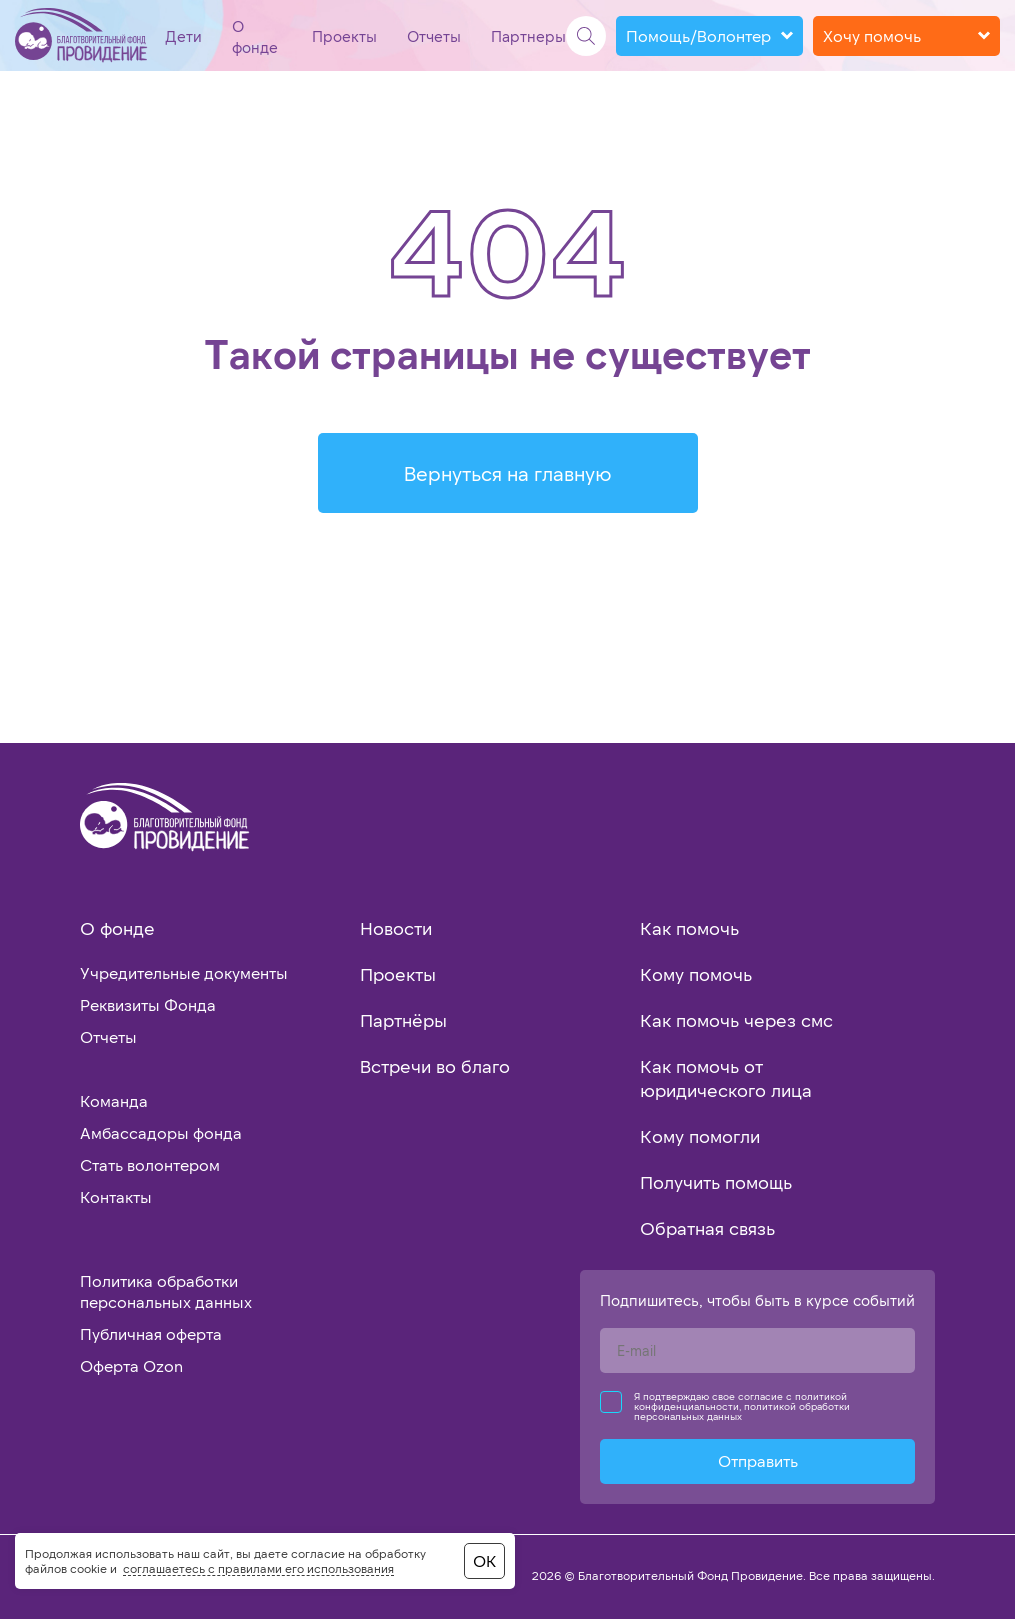 Image resolution: width=1015 pixels, height=1619 pixels. I want to click on Проекты, so click(344, 36).